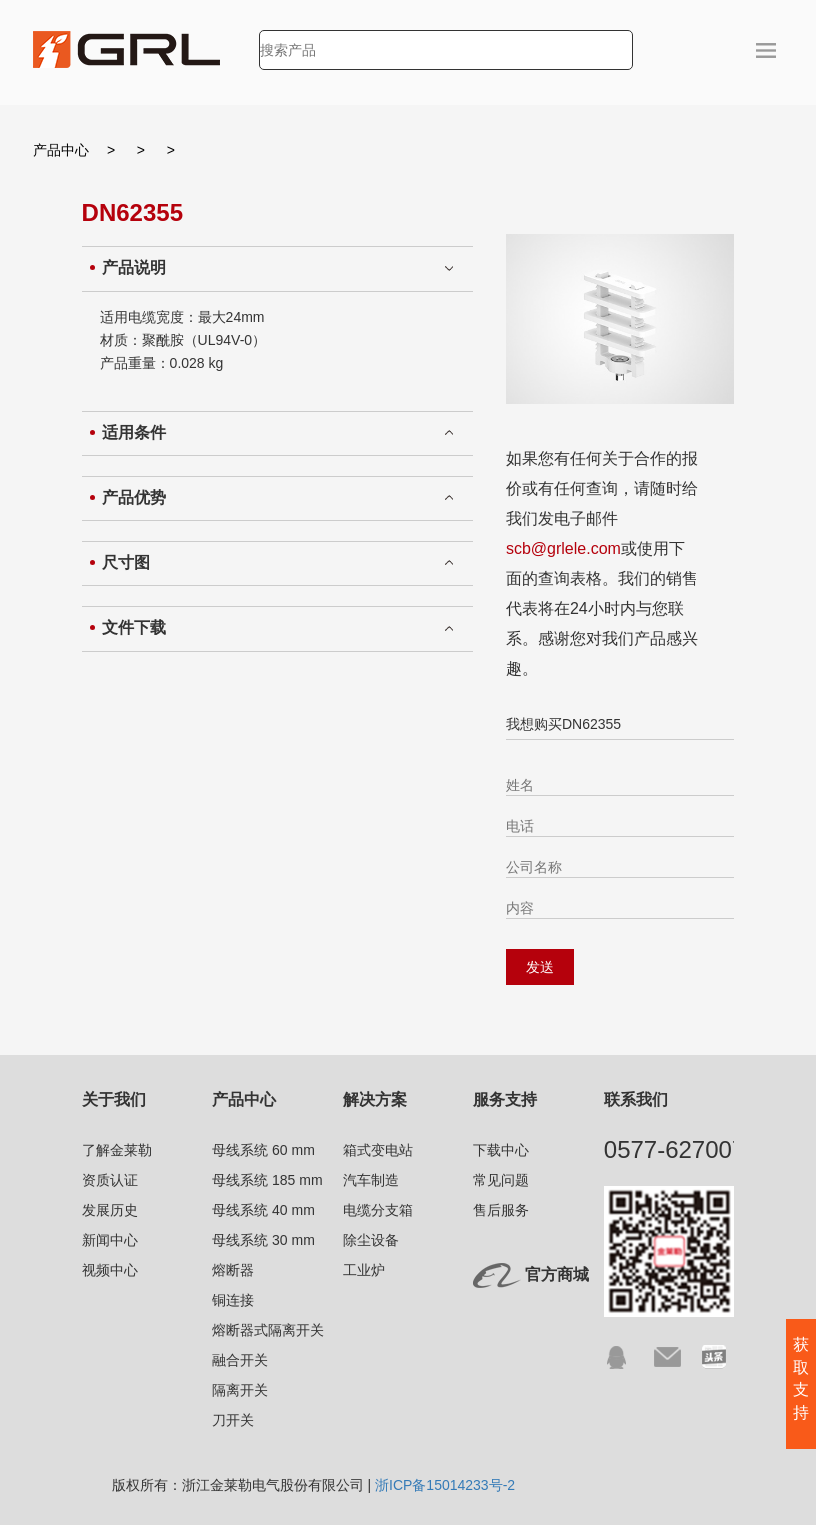 This screenshot has width=816, height=1525. What do you see at coordinates (110, 1180) in the screenshot?
I see `资质认证` at bounding box center [110, 1180].